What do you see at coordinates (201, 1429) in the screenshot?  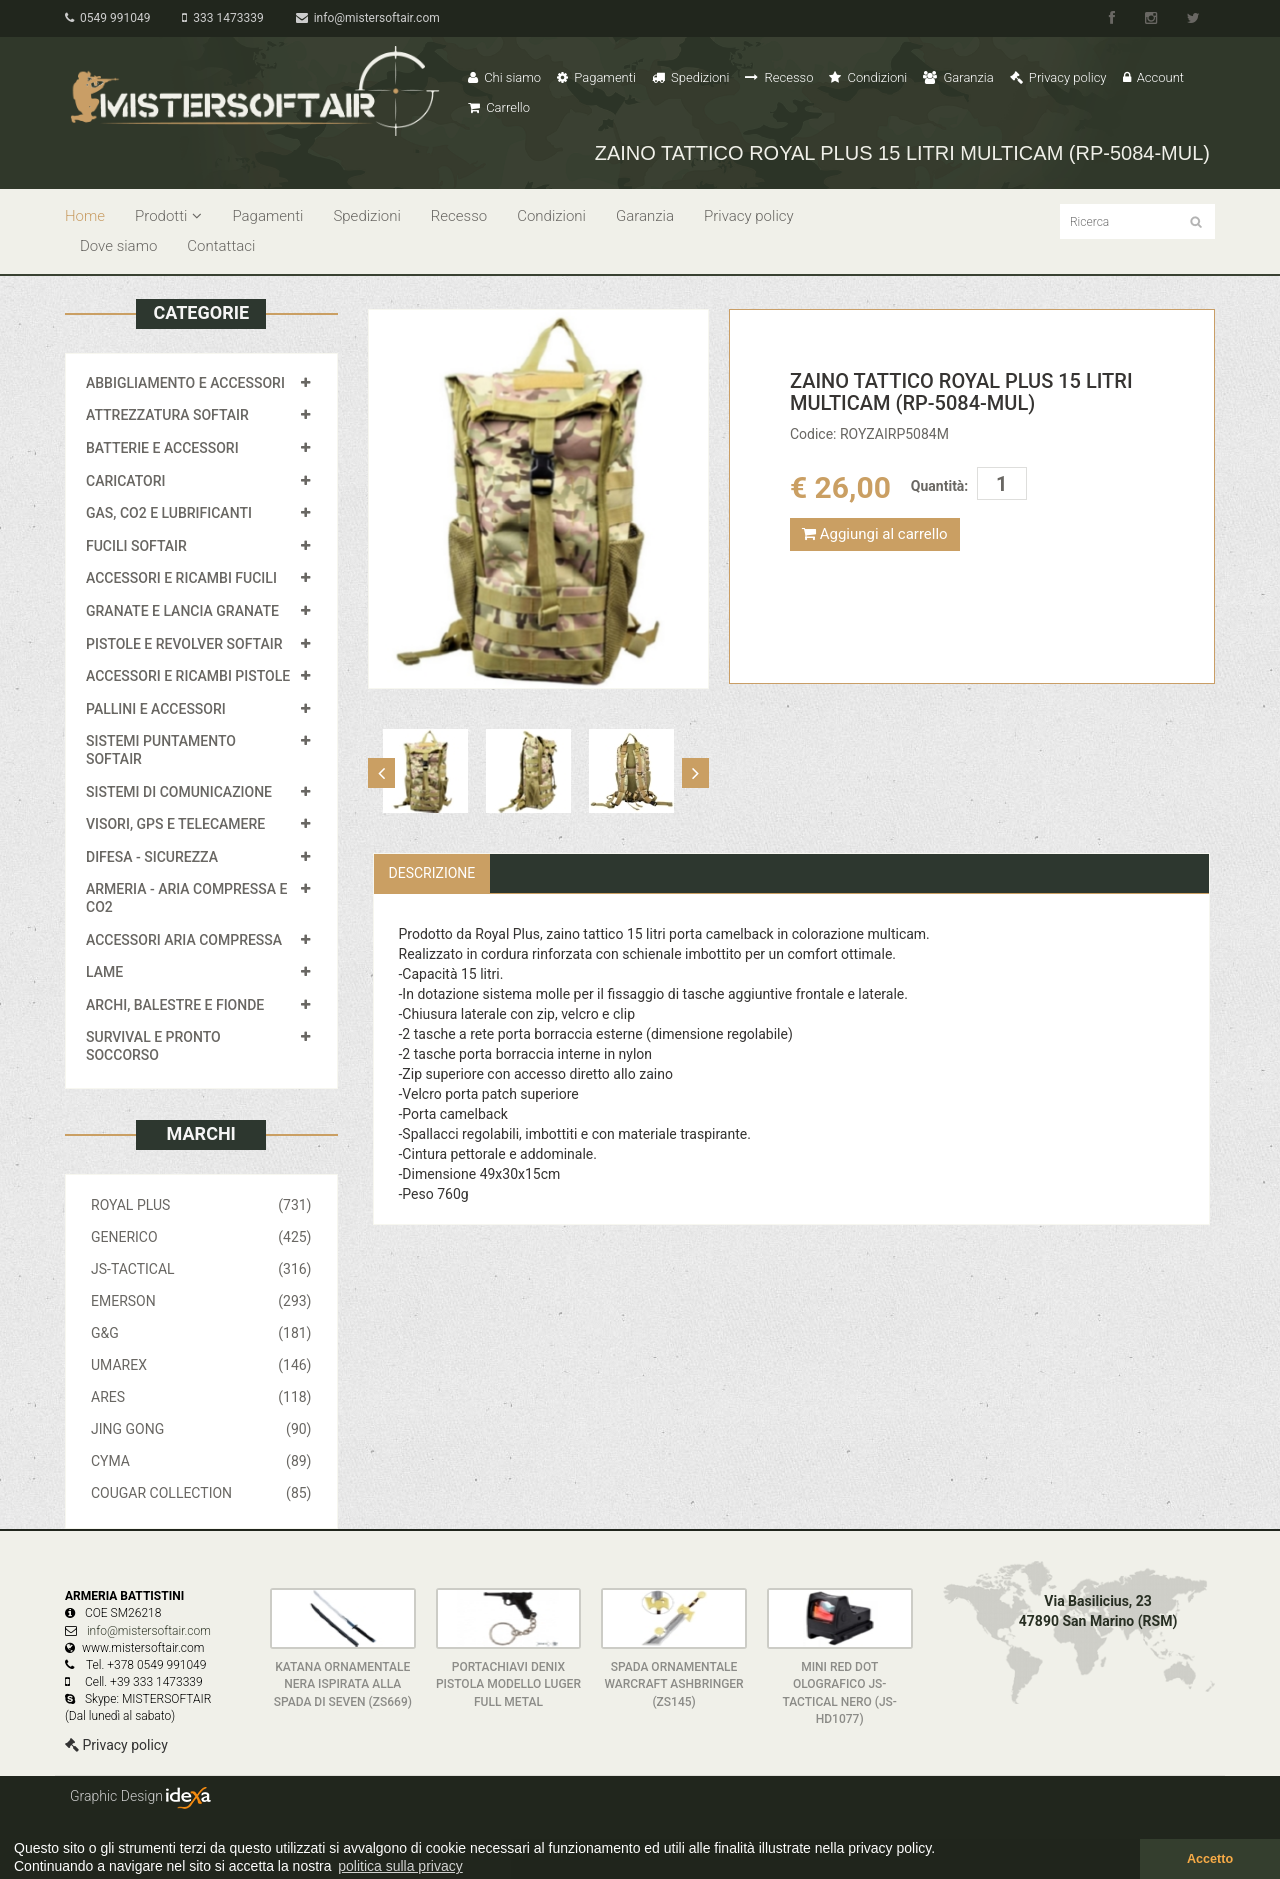 I see `JING GONG` at bounding box center [201, 1429].